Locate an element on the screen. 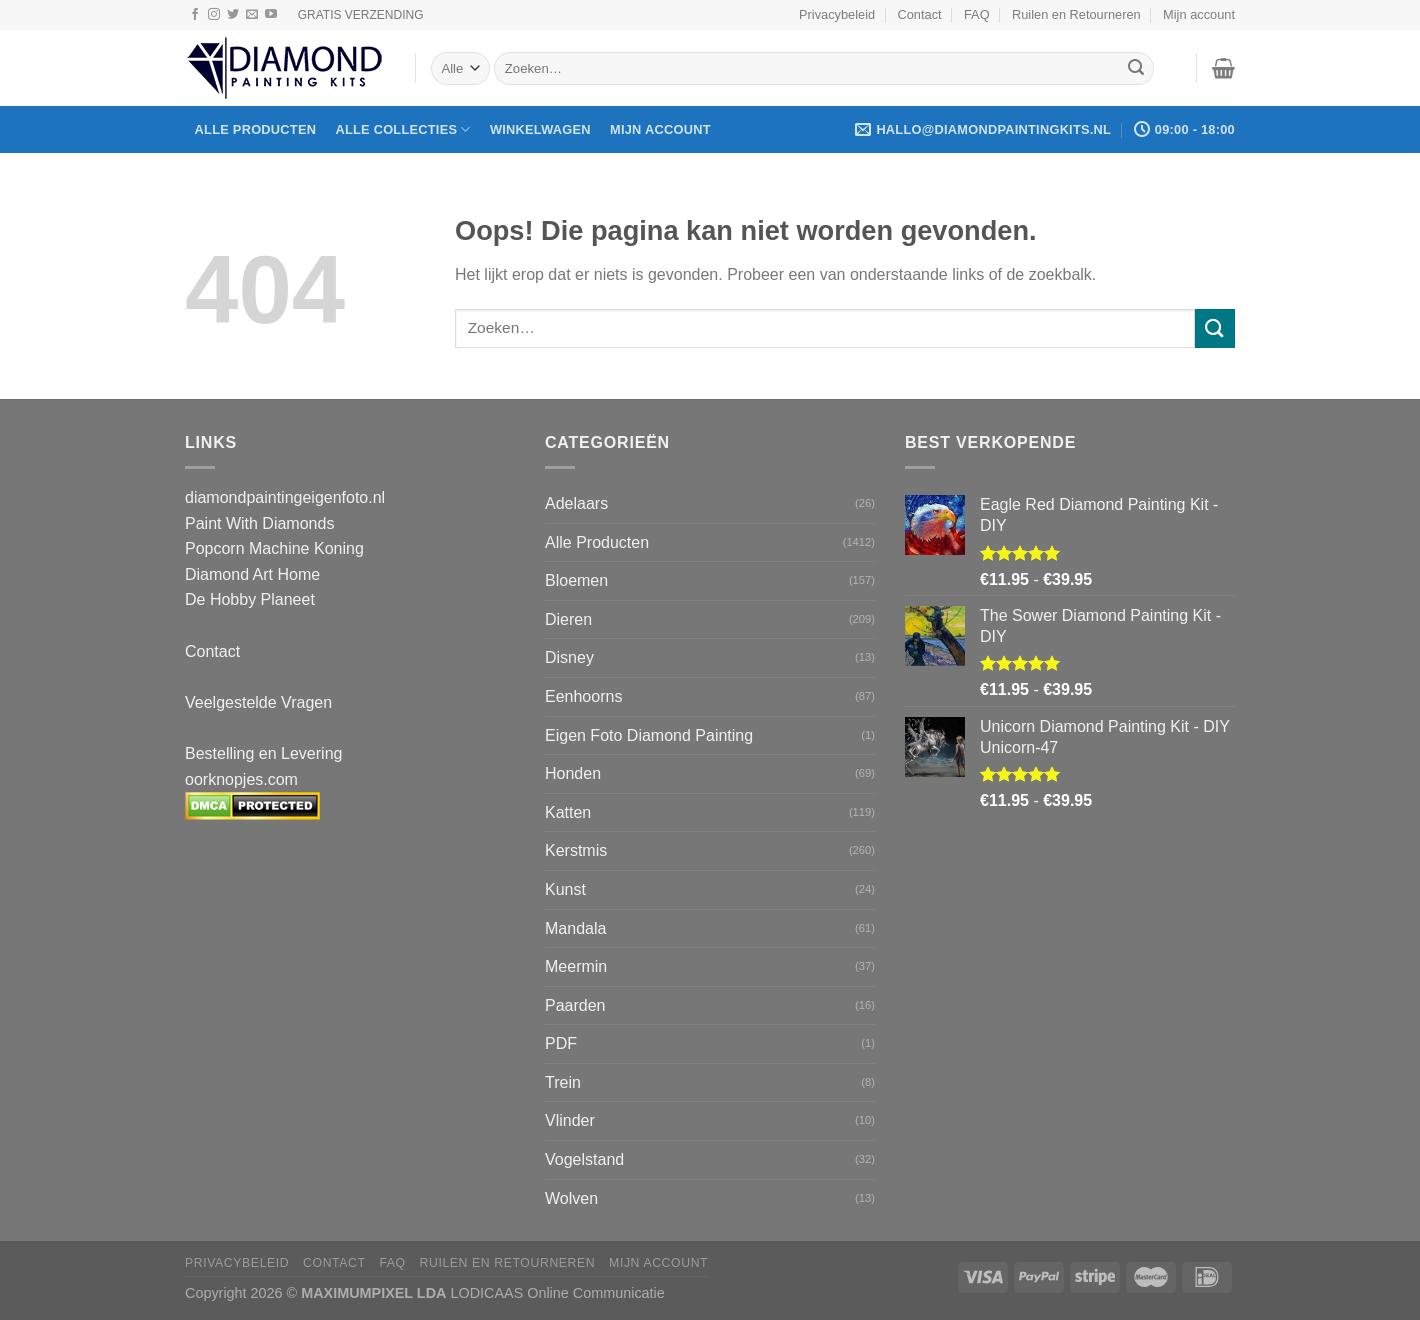 The image size is (1420, 1320). Trein is located at coordinates (563, 1082).